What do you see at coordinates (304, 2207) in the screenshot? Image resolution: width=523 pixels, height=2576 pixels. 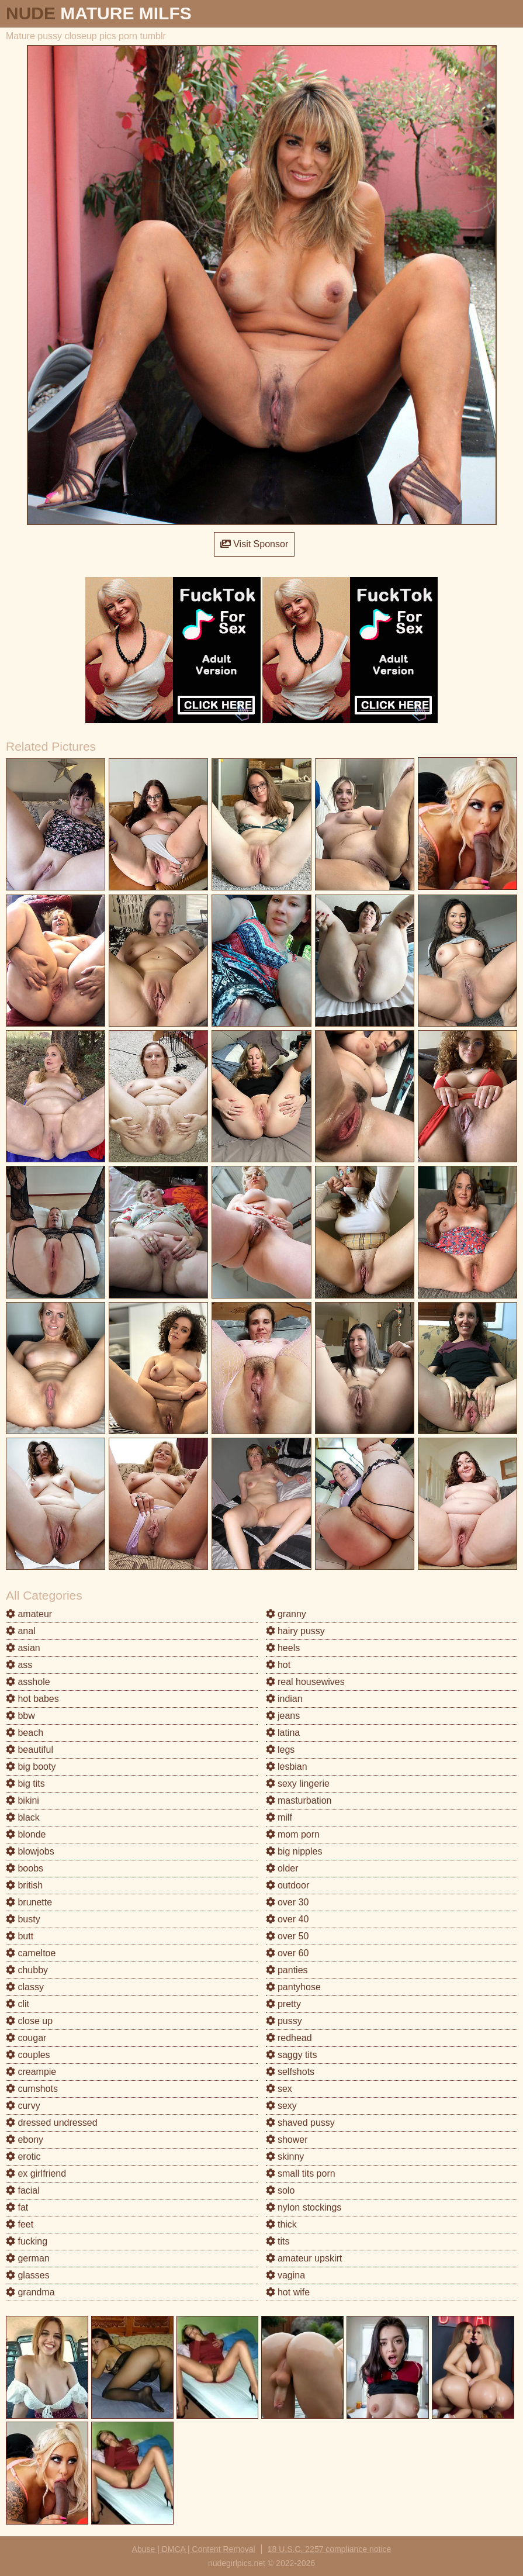 I see `nylon stockings` at bounding box center [304, 2207].